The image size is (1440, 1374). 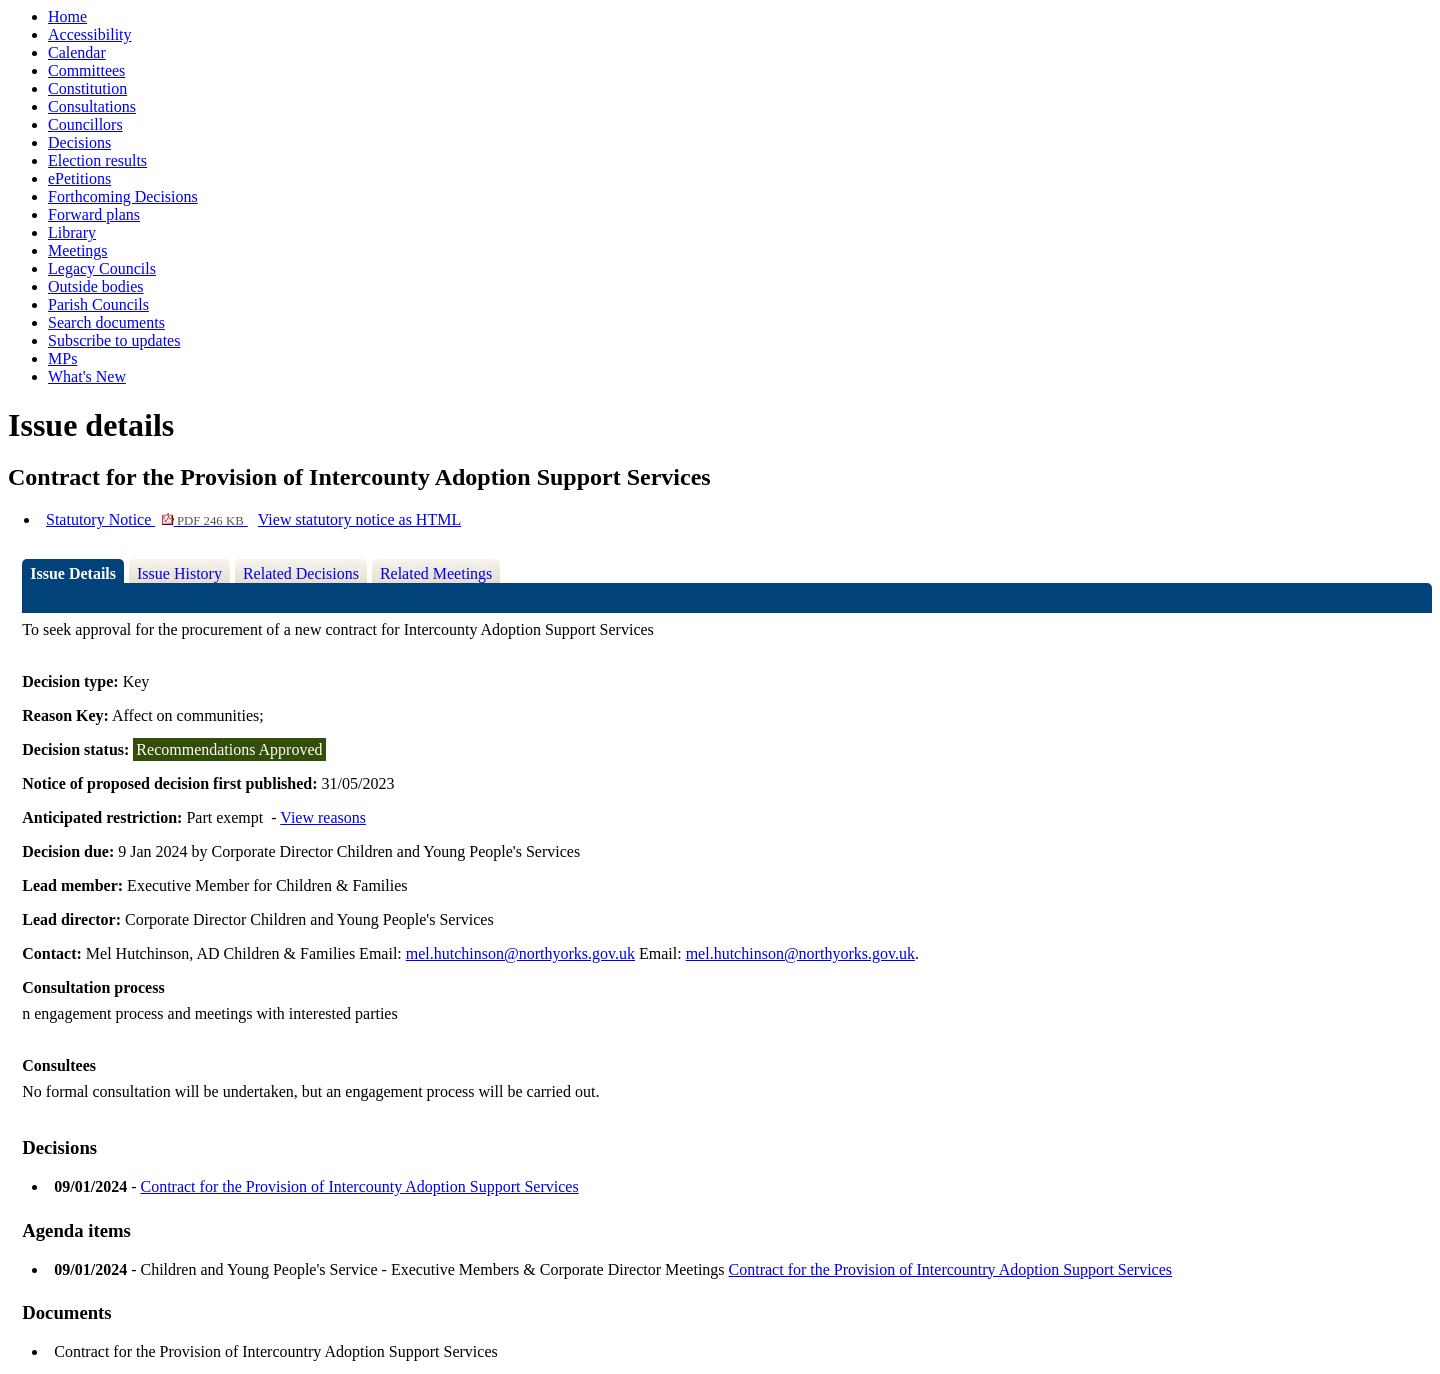 I want to click on Issue Details, so click(x=73, y=573).